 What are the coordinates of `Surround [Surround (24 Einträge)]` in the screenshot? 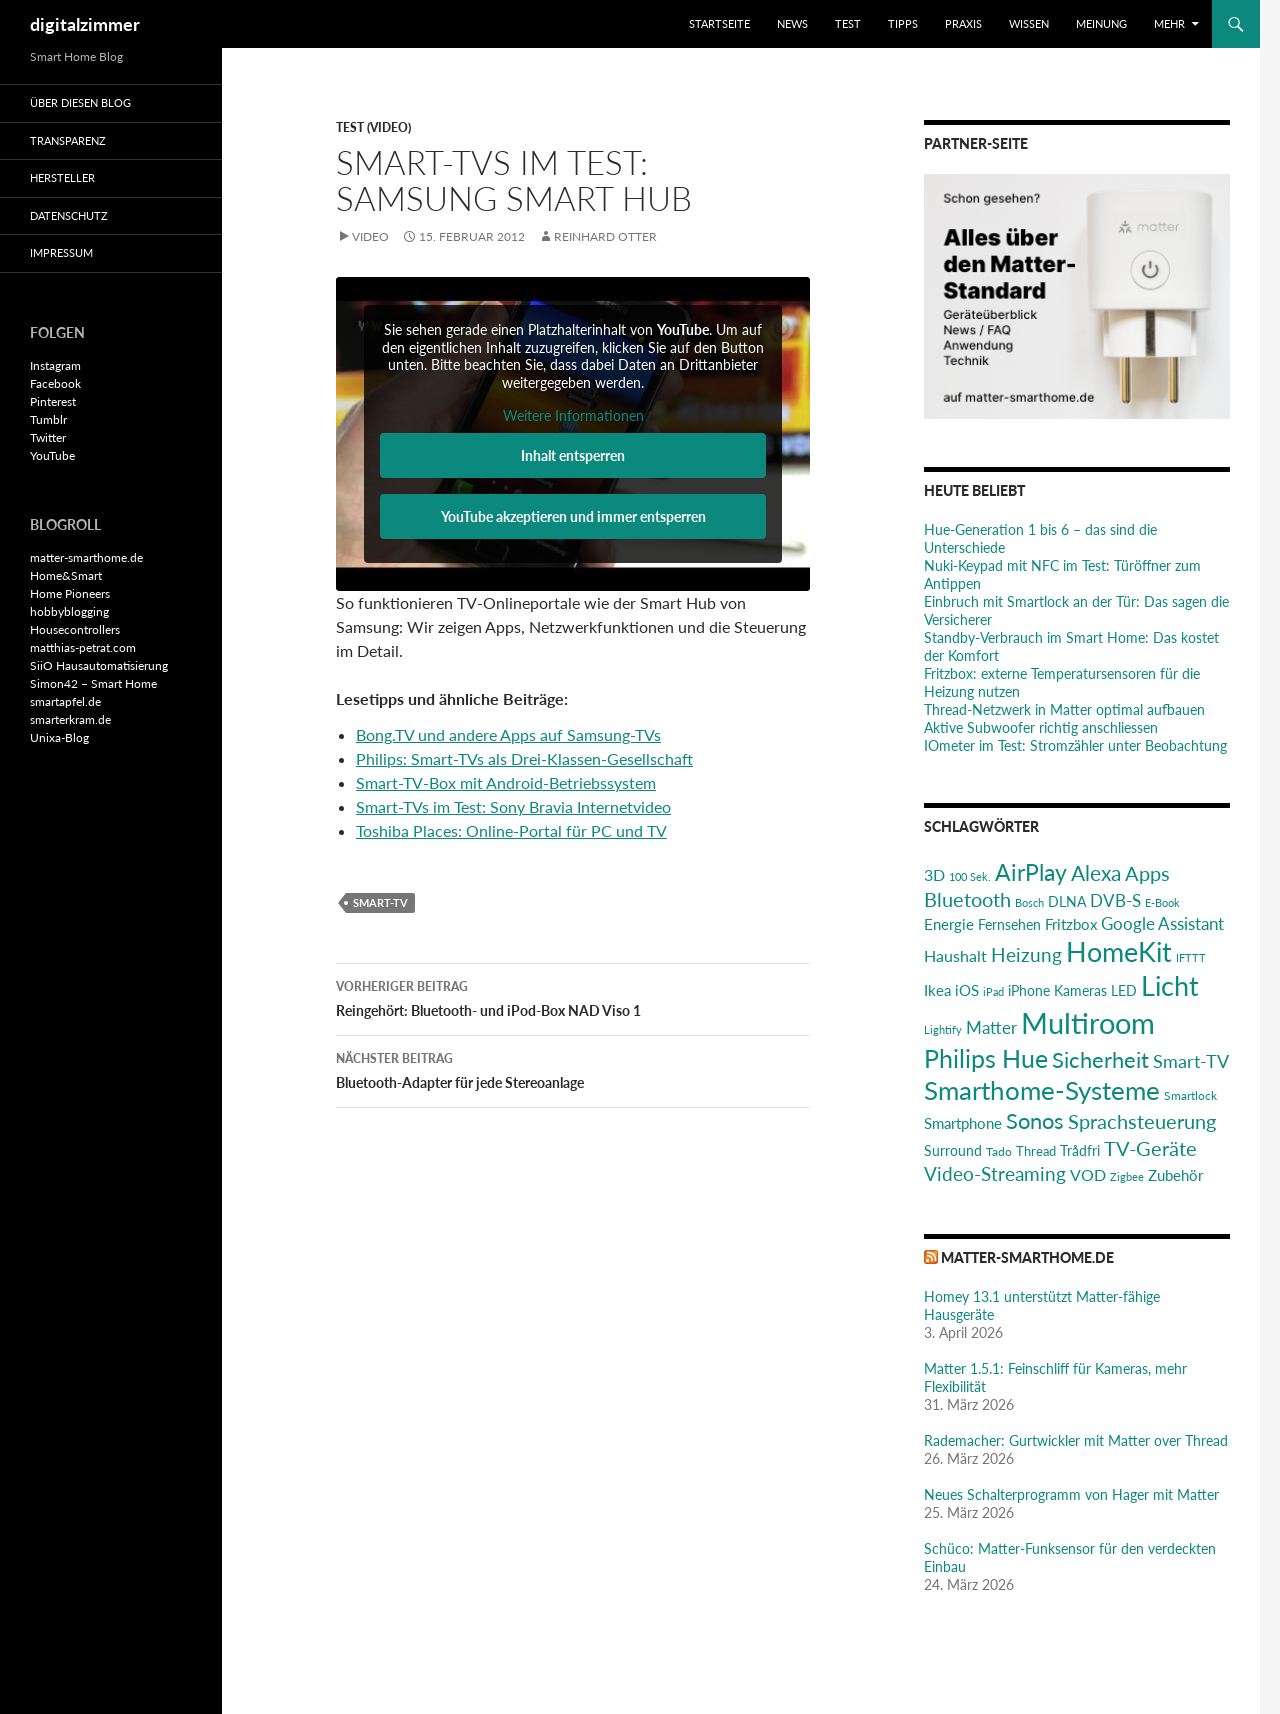 It's located at (953, 1151).